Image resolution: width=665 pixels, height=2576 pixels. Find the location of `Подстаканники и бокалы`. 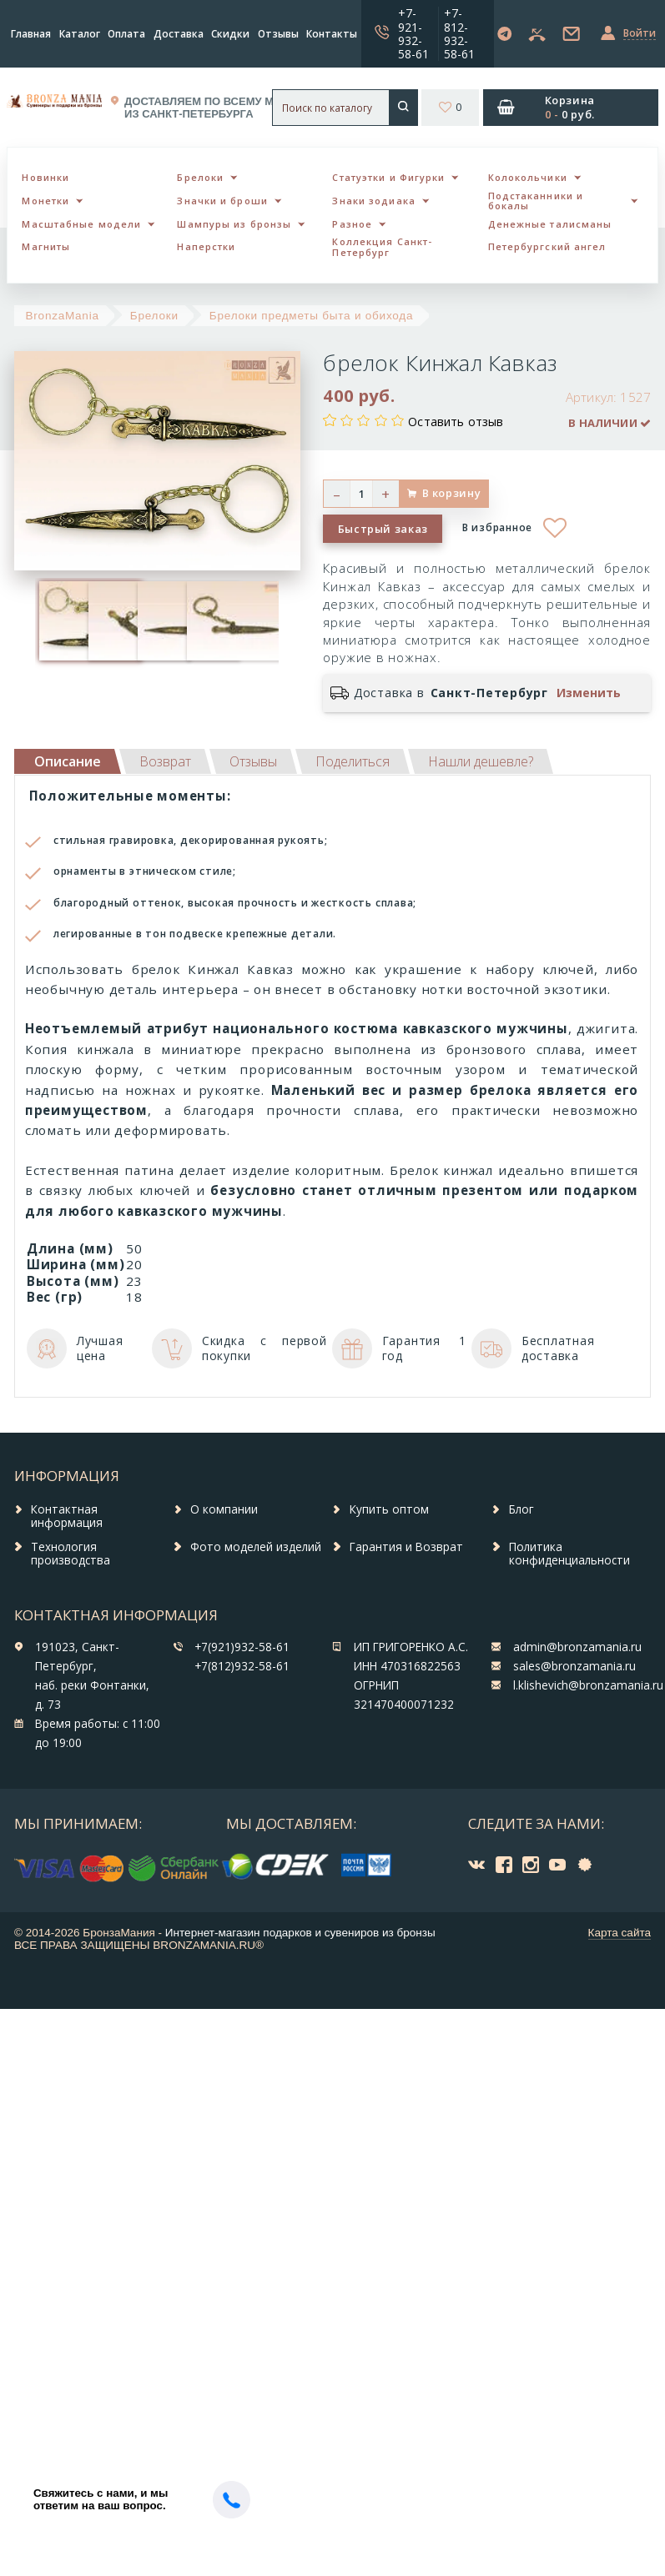

Подстаканники и бокалы is located at coordinates (536, 201).